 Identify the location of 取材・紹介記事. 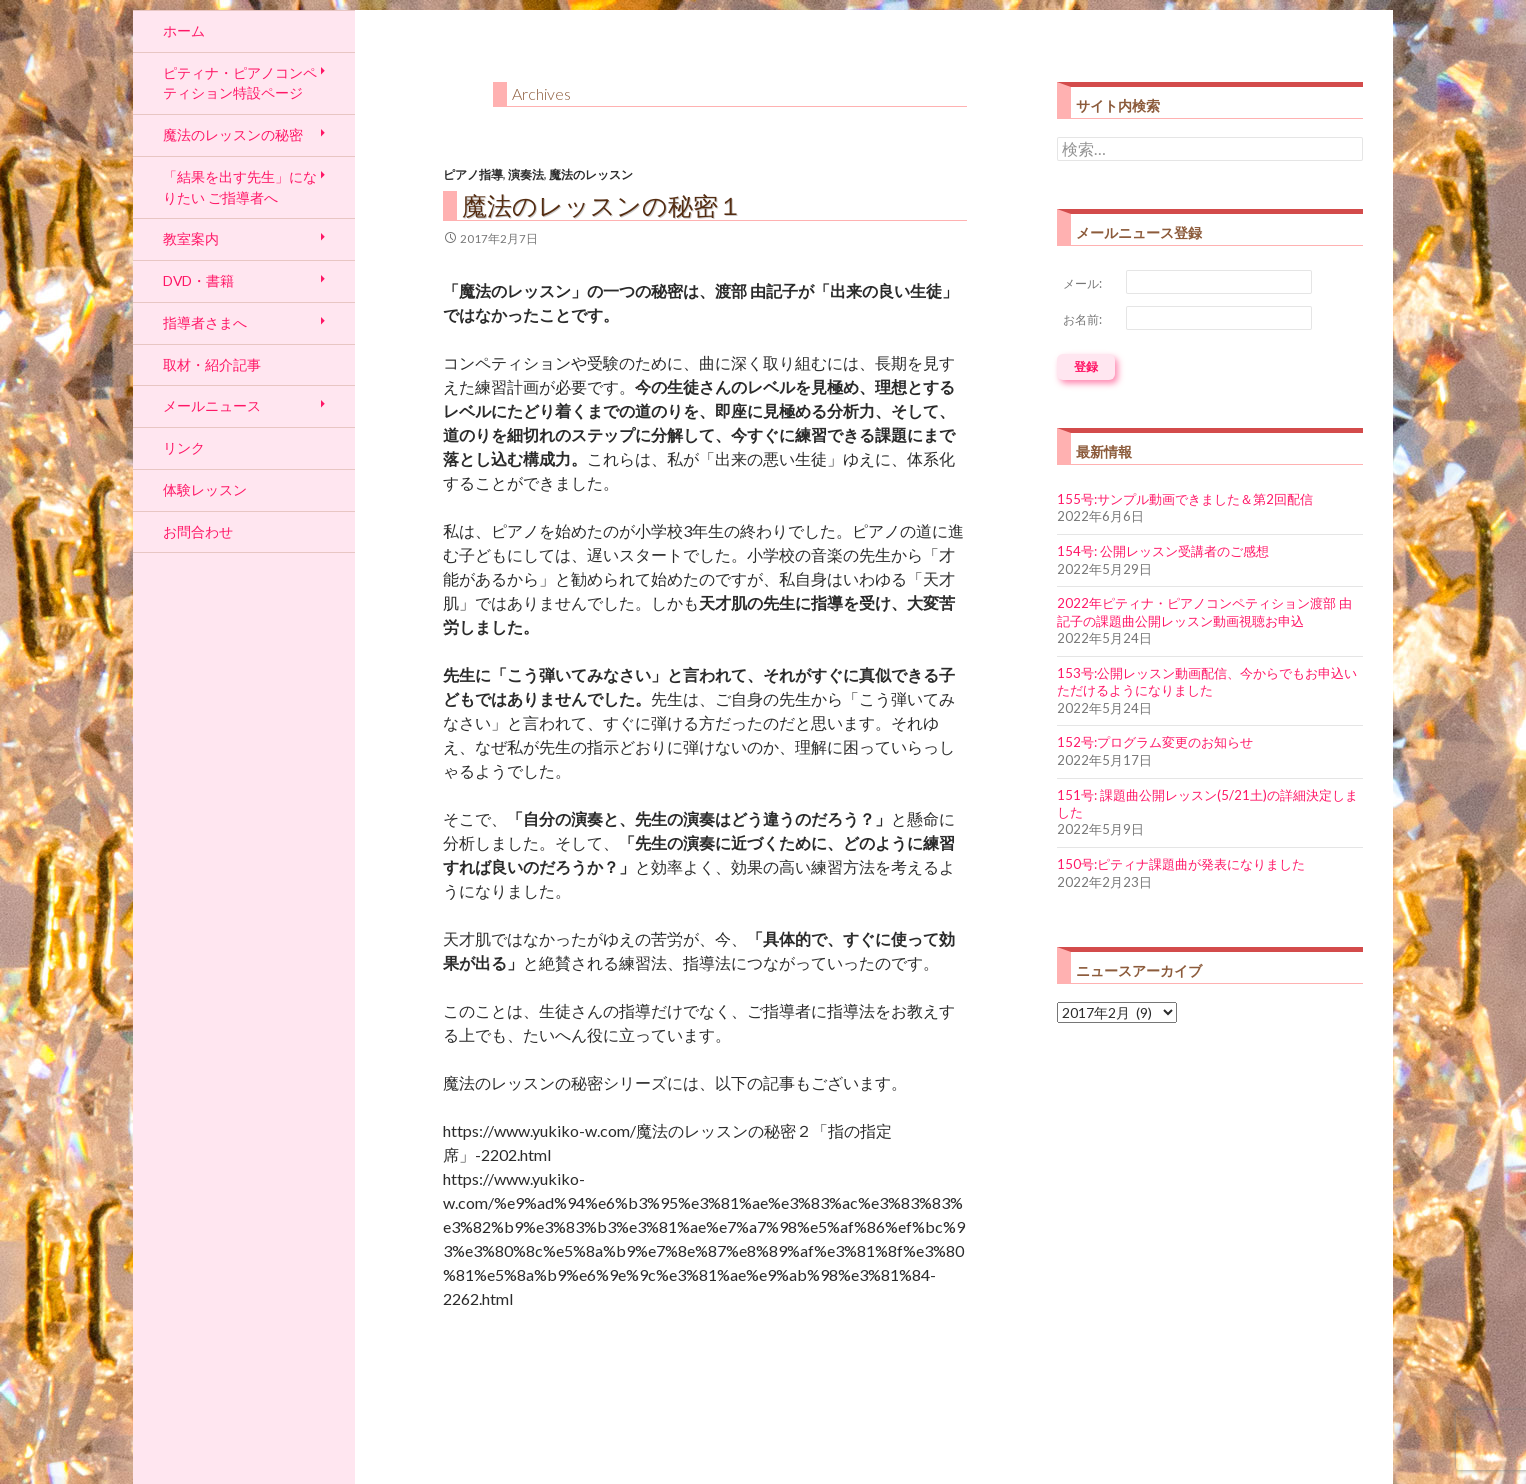
(212, 364).